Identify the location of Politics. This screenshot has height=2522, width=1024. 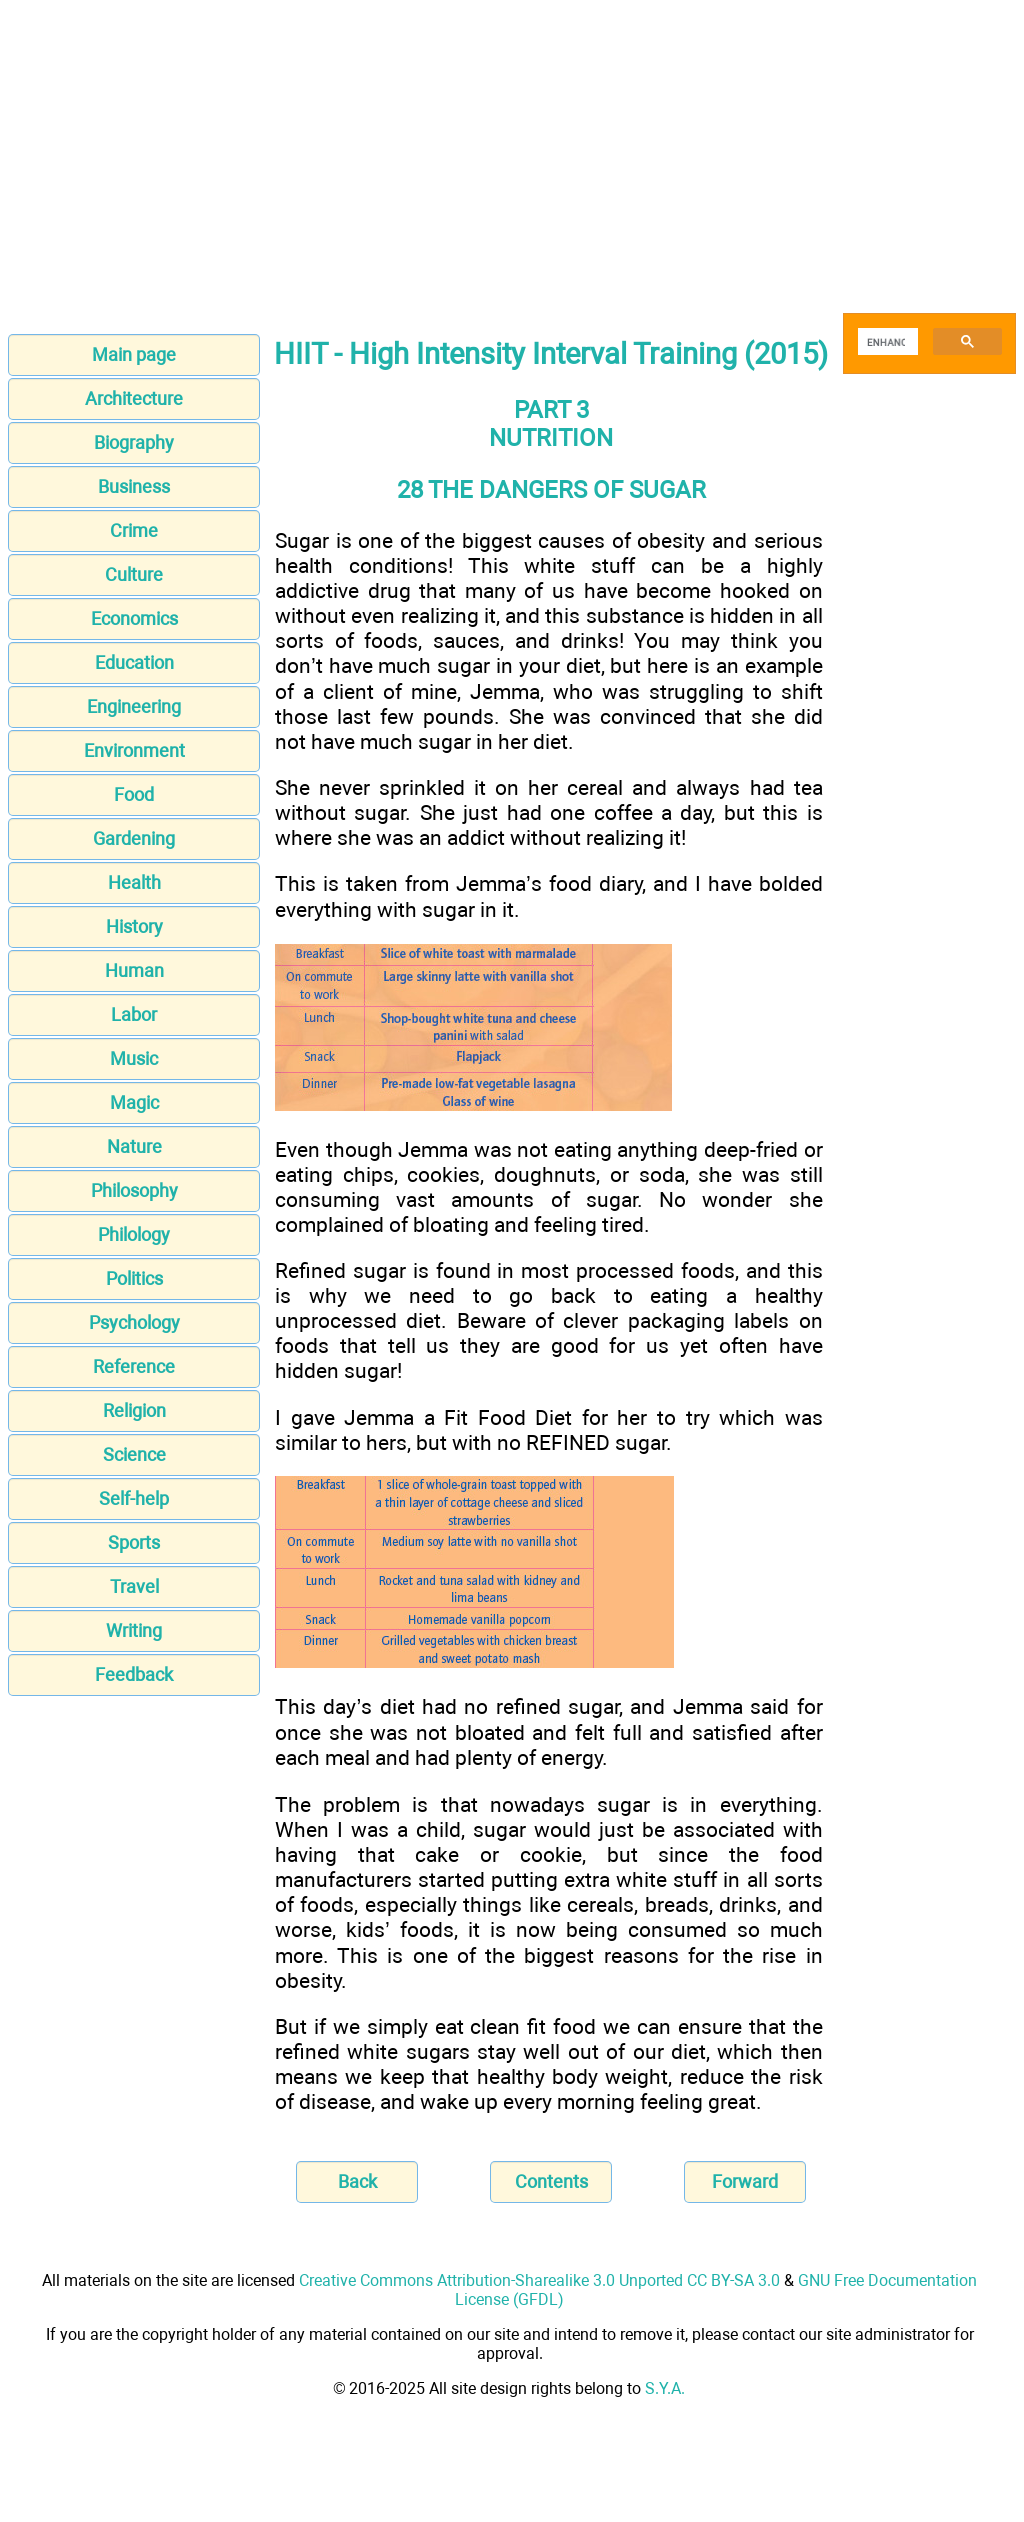
(134, 1278).